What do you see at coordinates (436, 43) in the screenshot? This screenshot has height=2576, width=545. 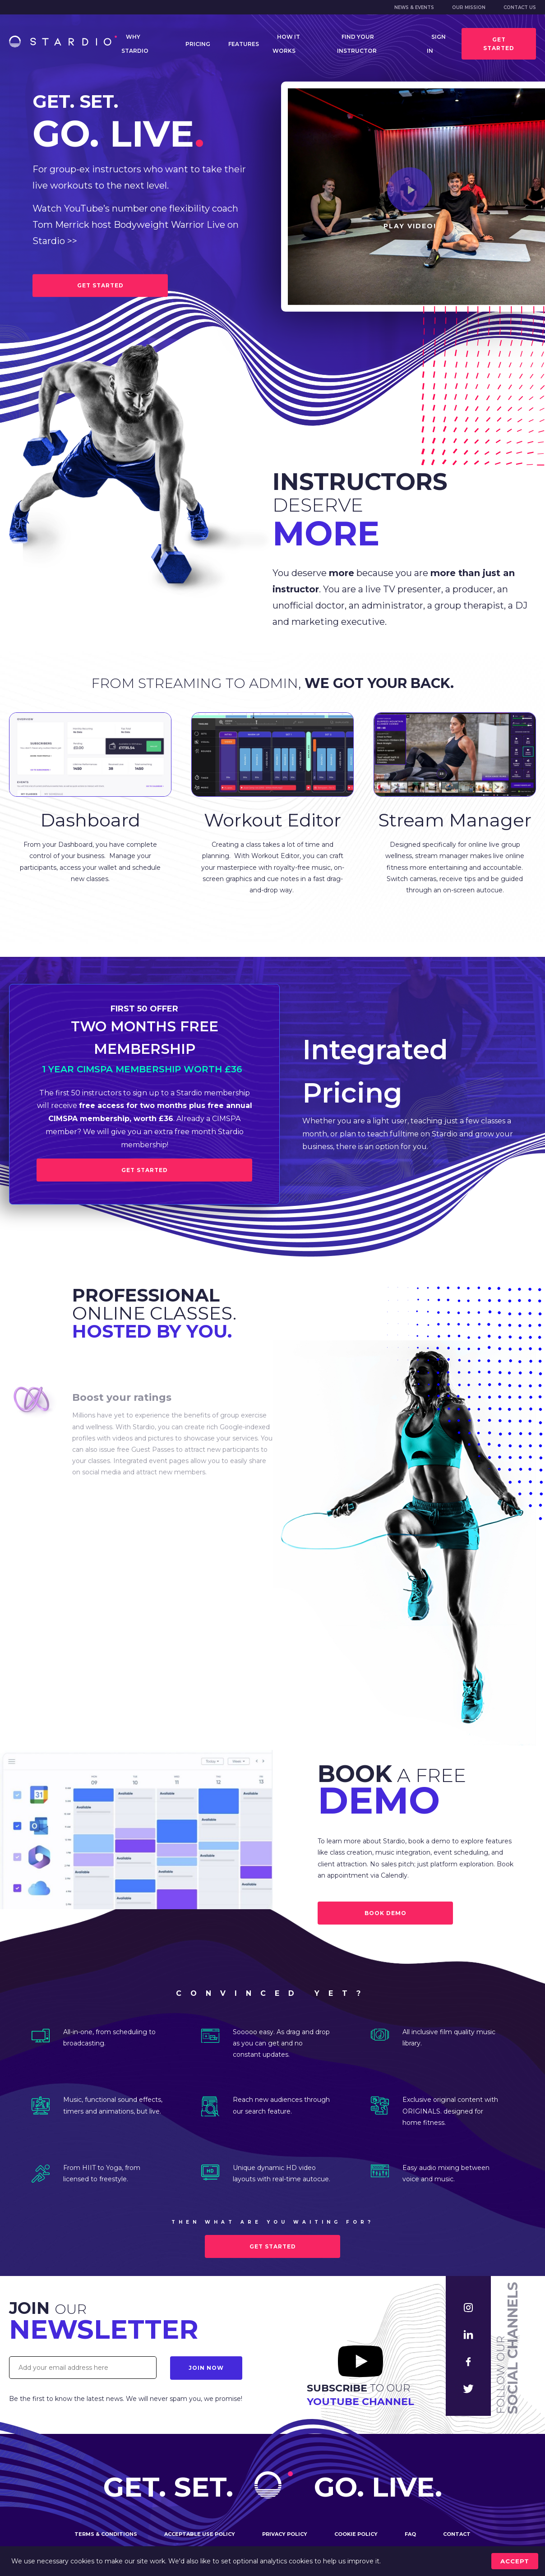 I see `Sign in` at bounding box center [436, 43].